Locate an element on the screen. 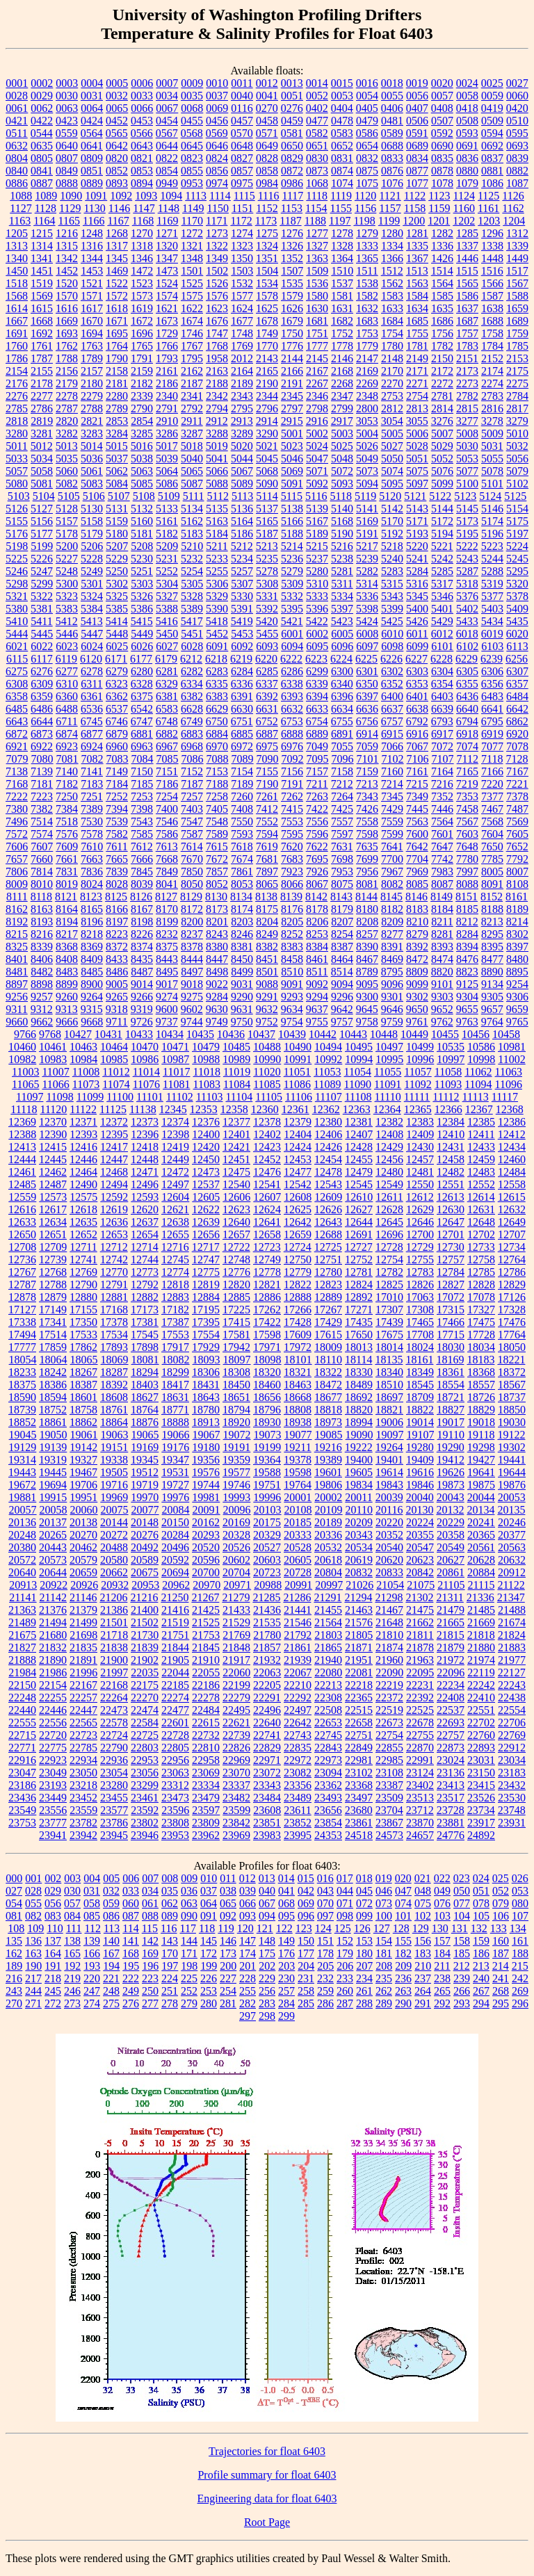  8218 is located at coordinates (92, 934).